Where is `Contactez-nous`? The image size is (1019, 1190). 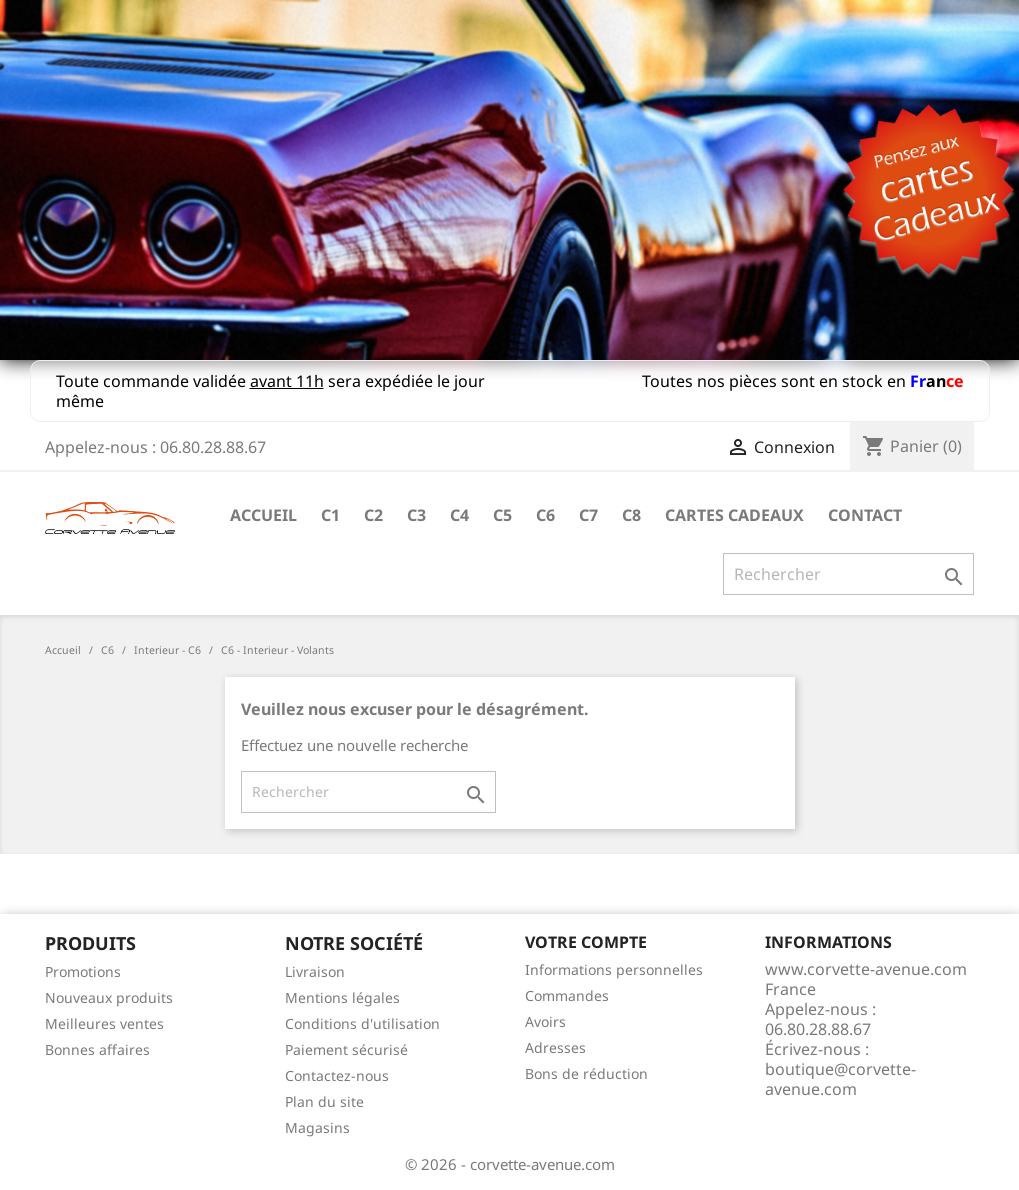
Contactez-nous is located at coordinates (337, 1075).